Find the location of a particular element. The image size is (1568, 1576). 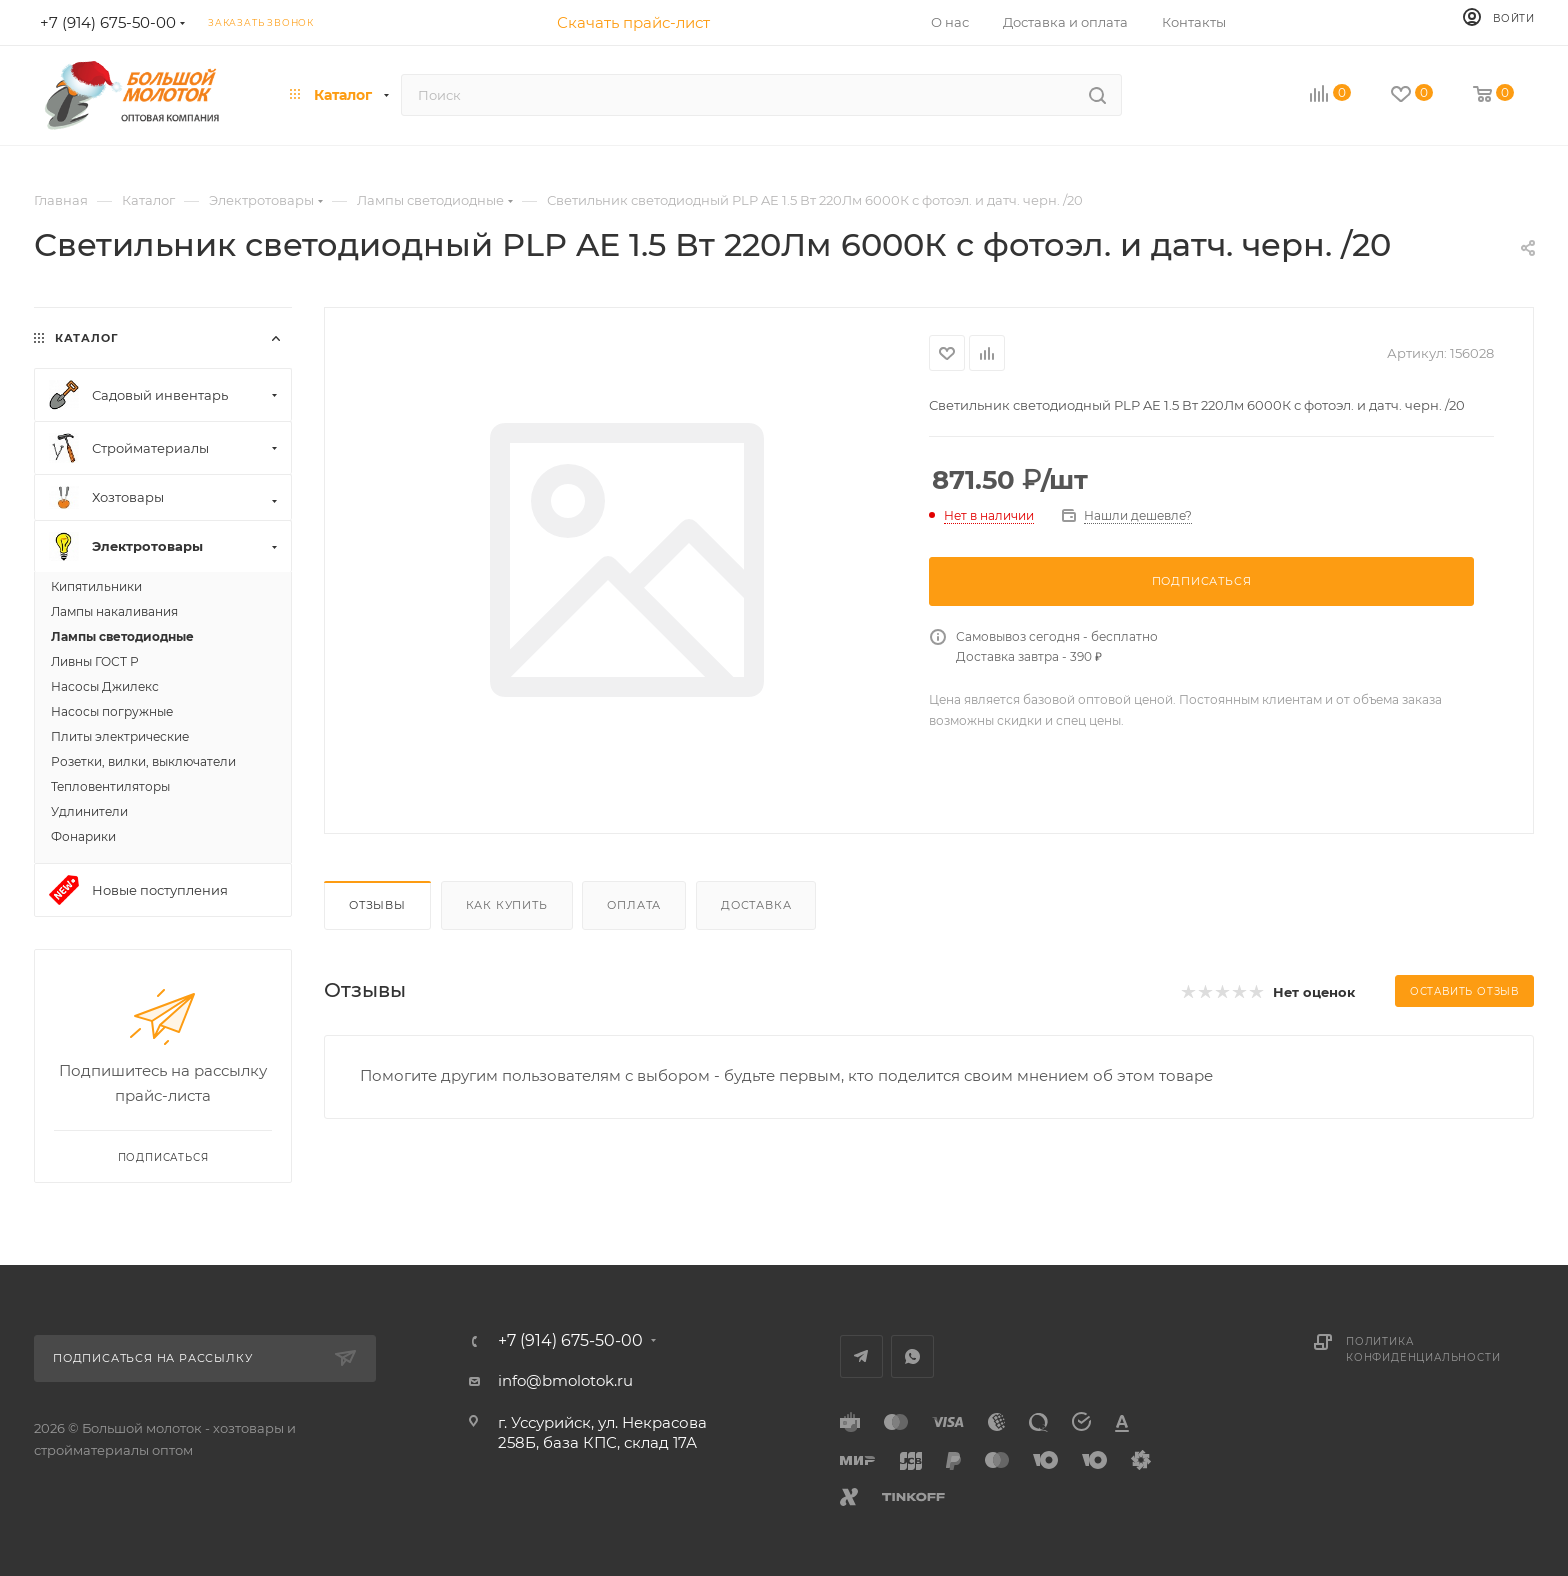

Доставка is located at coordinates (756, 905).